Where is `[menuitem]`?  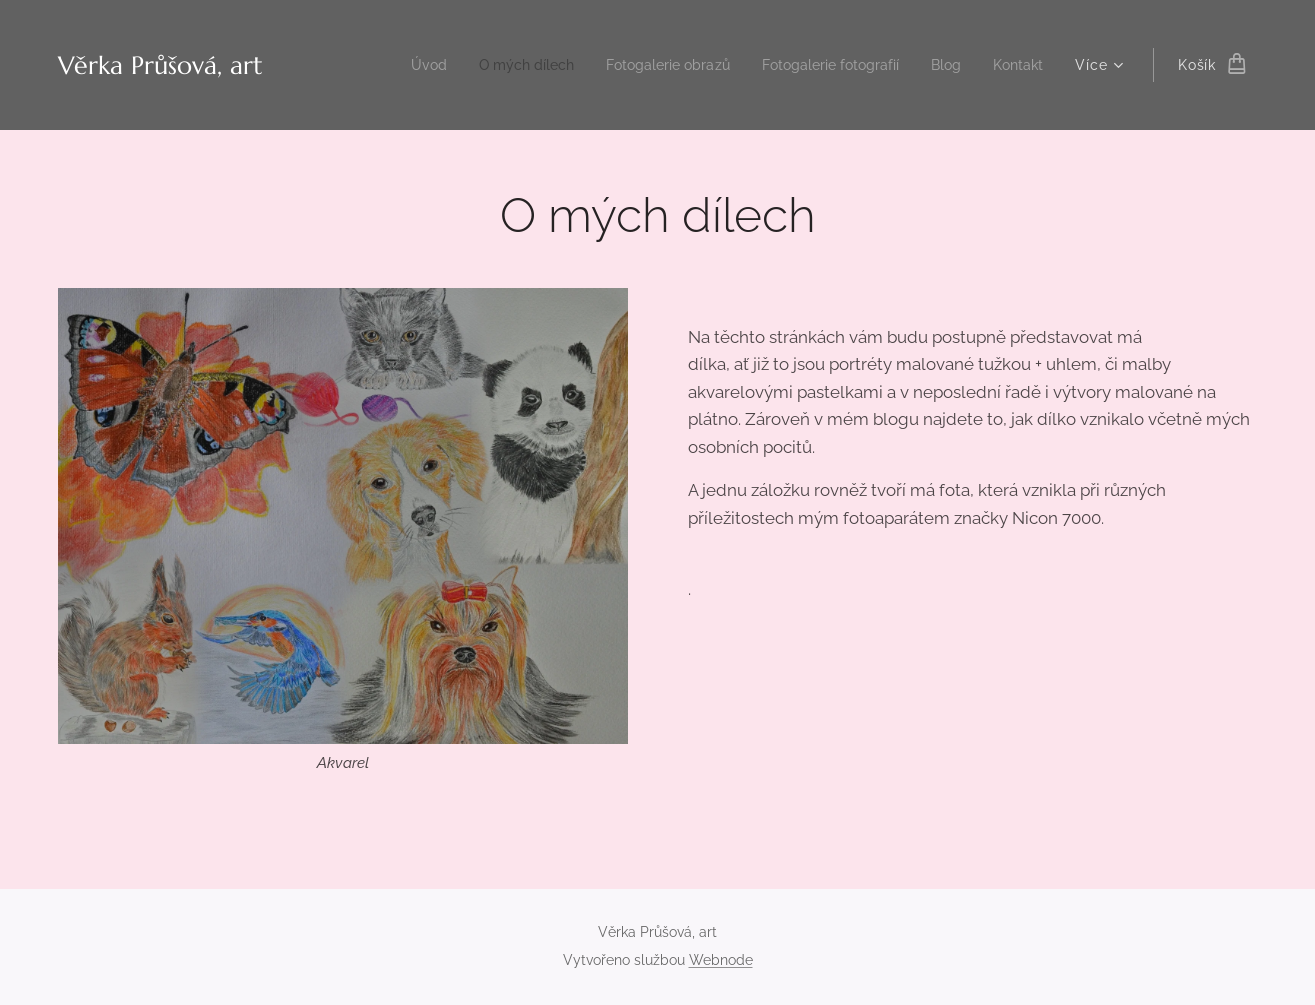 [menuitem] is located at coordinates (390, 65).